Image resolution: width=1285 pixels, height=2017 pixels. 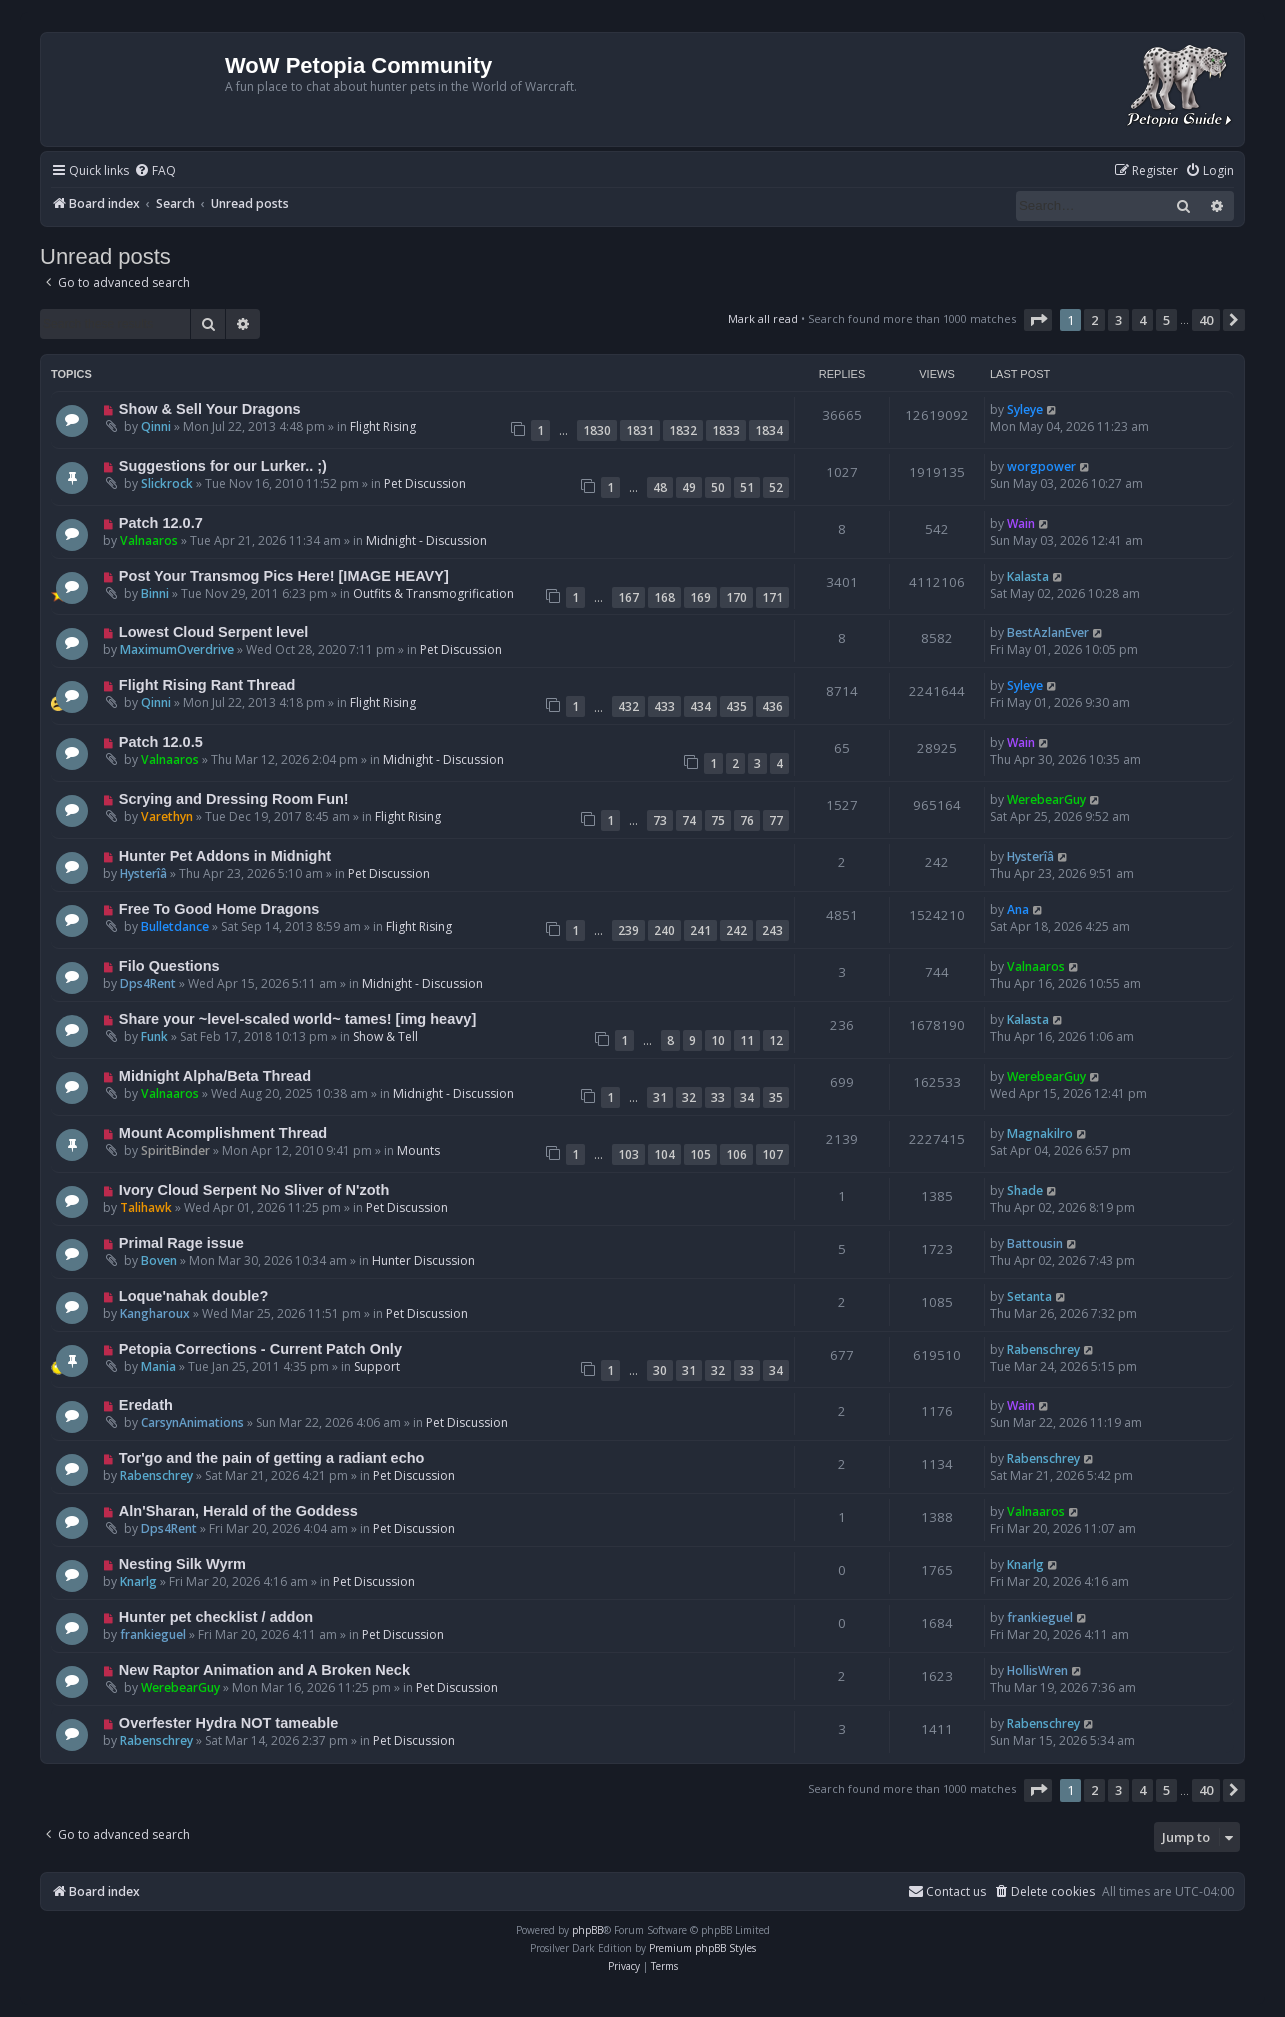 I want to click on 51, so click(x=747, y=487).